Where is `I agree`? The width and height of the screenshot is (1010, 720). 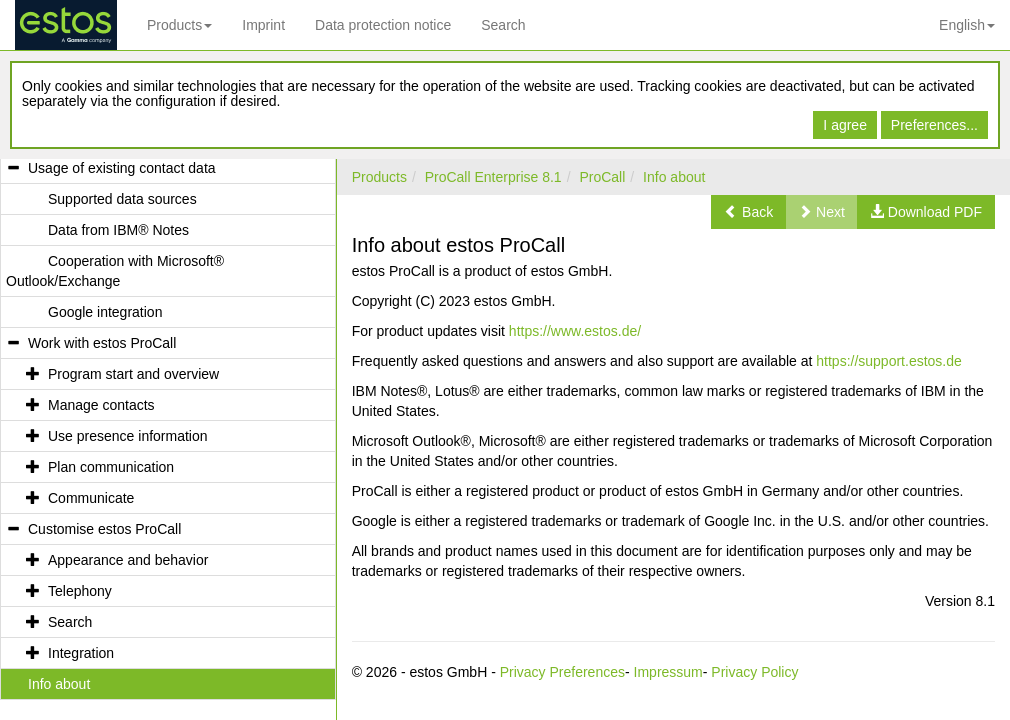 I agree is located at coordinates (845, 125).